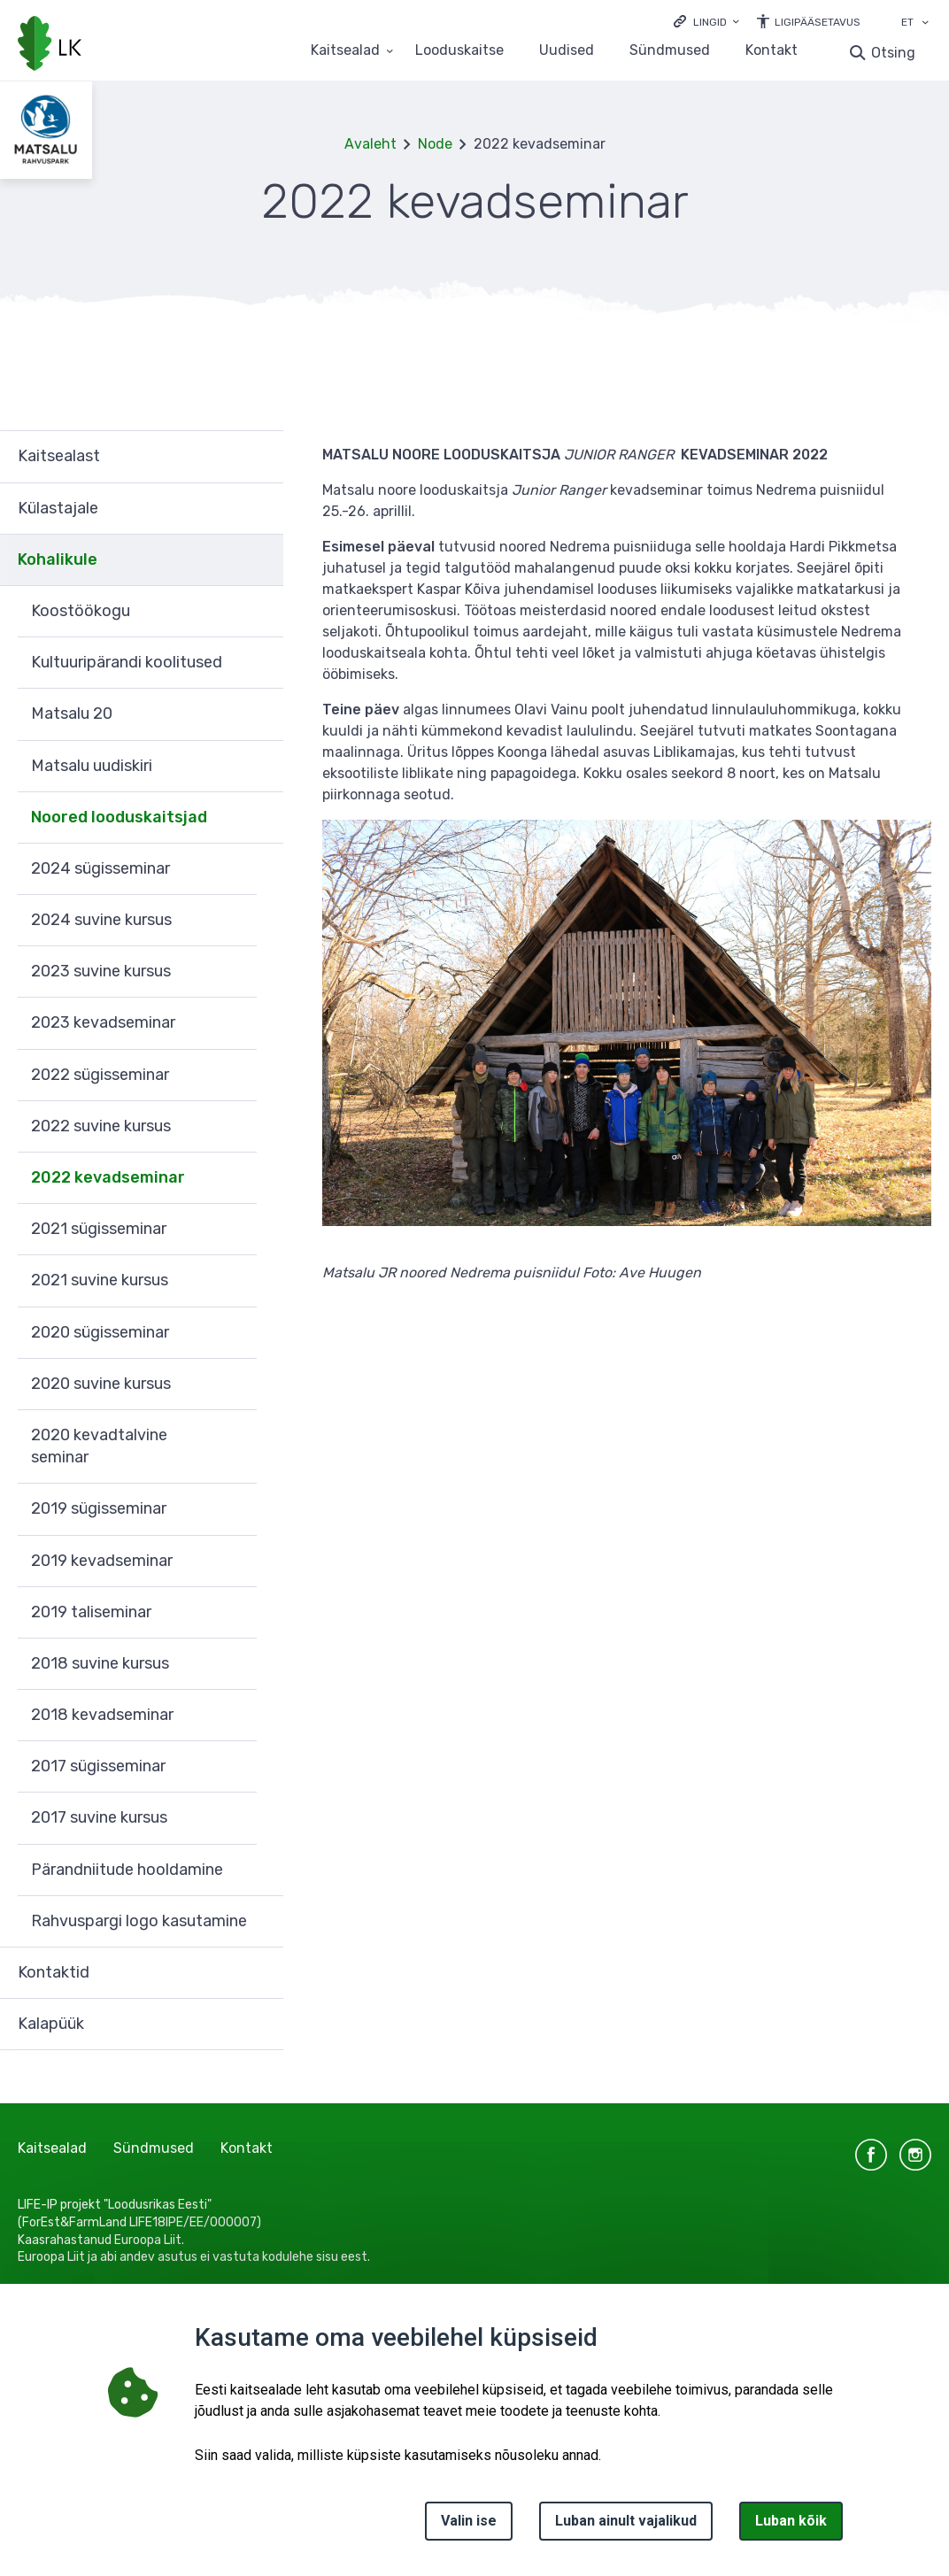 This screenshot has height=2576, width=949. Describe the element at coordinates (893, 52) in the screenshot. I see `Otsing` at that location.